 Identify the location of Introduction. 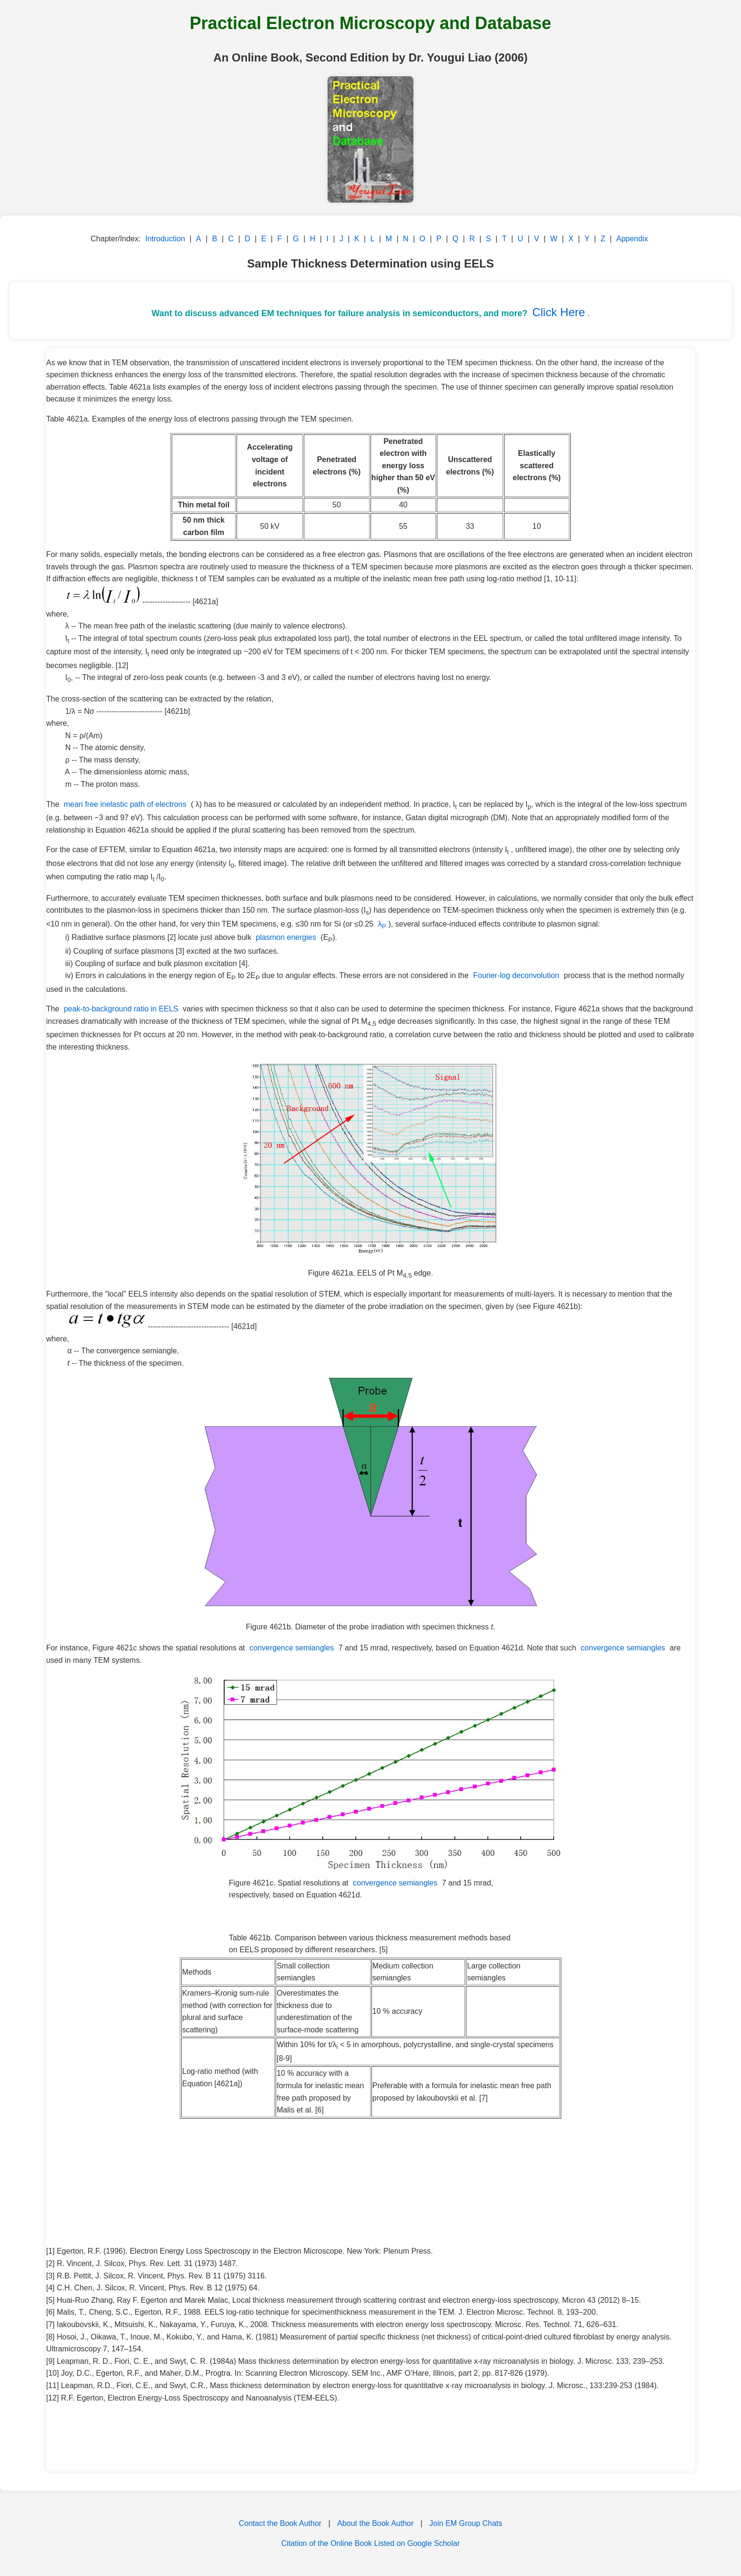
(165, 239).